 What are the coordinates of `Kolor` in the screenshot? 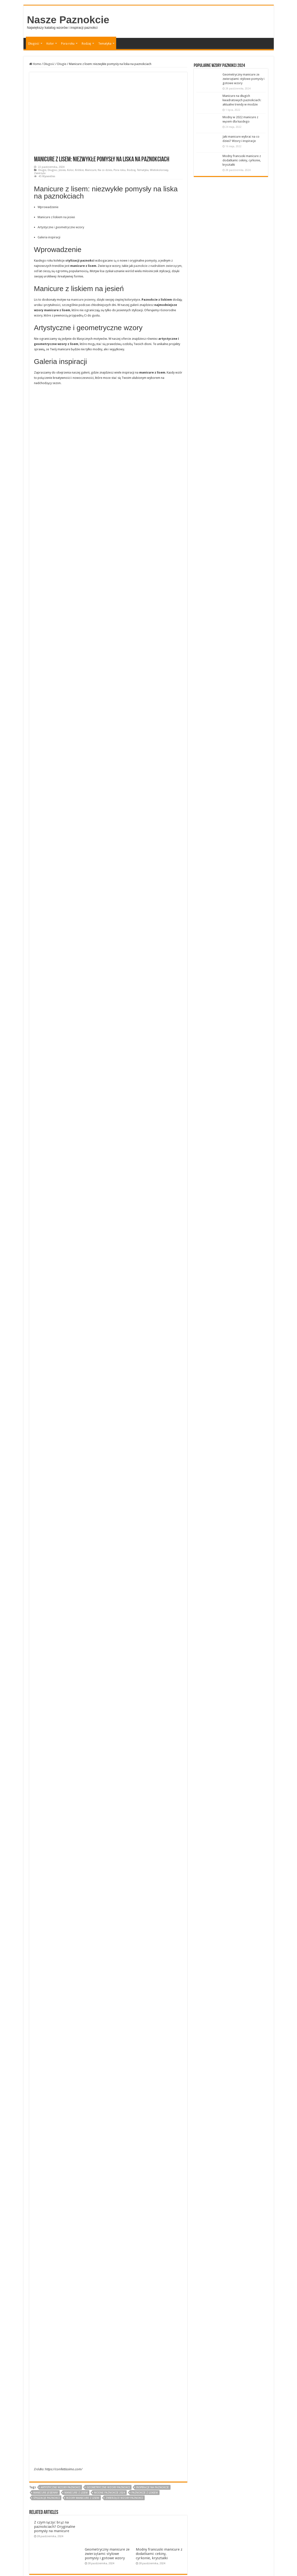 It's located at (50, 43).